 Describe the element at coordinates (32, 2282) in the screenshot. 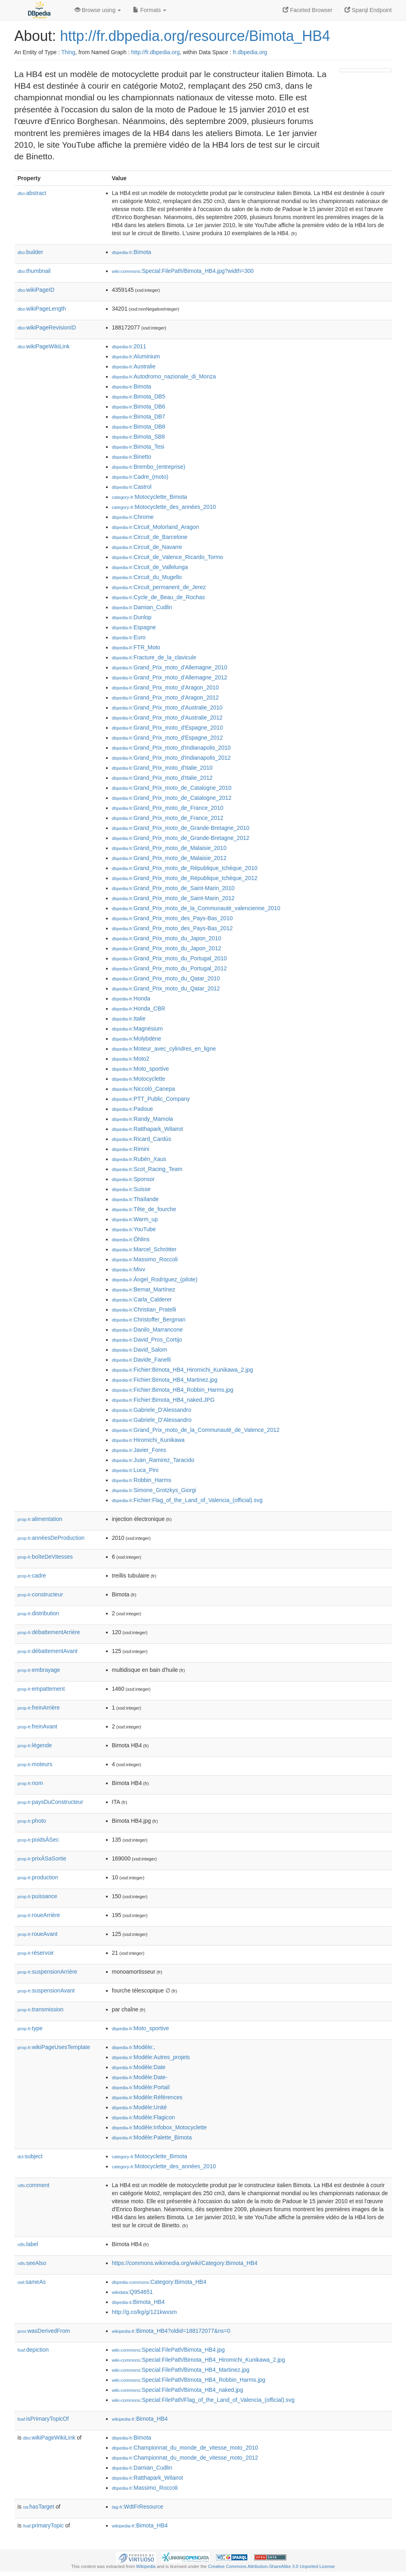

I see `sameAs` at that location.